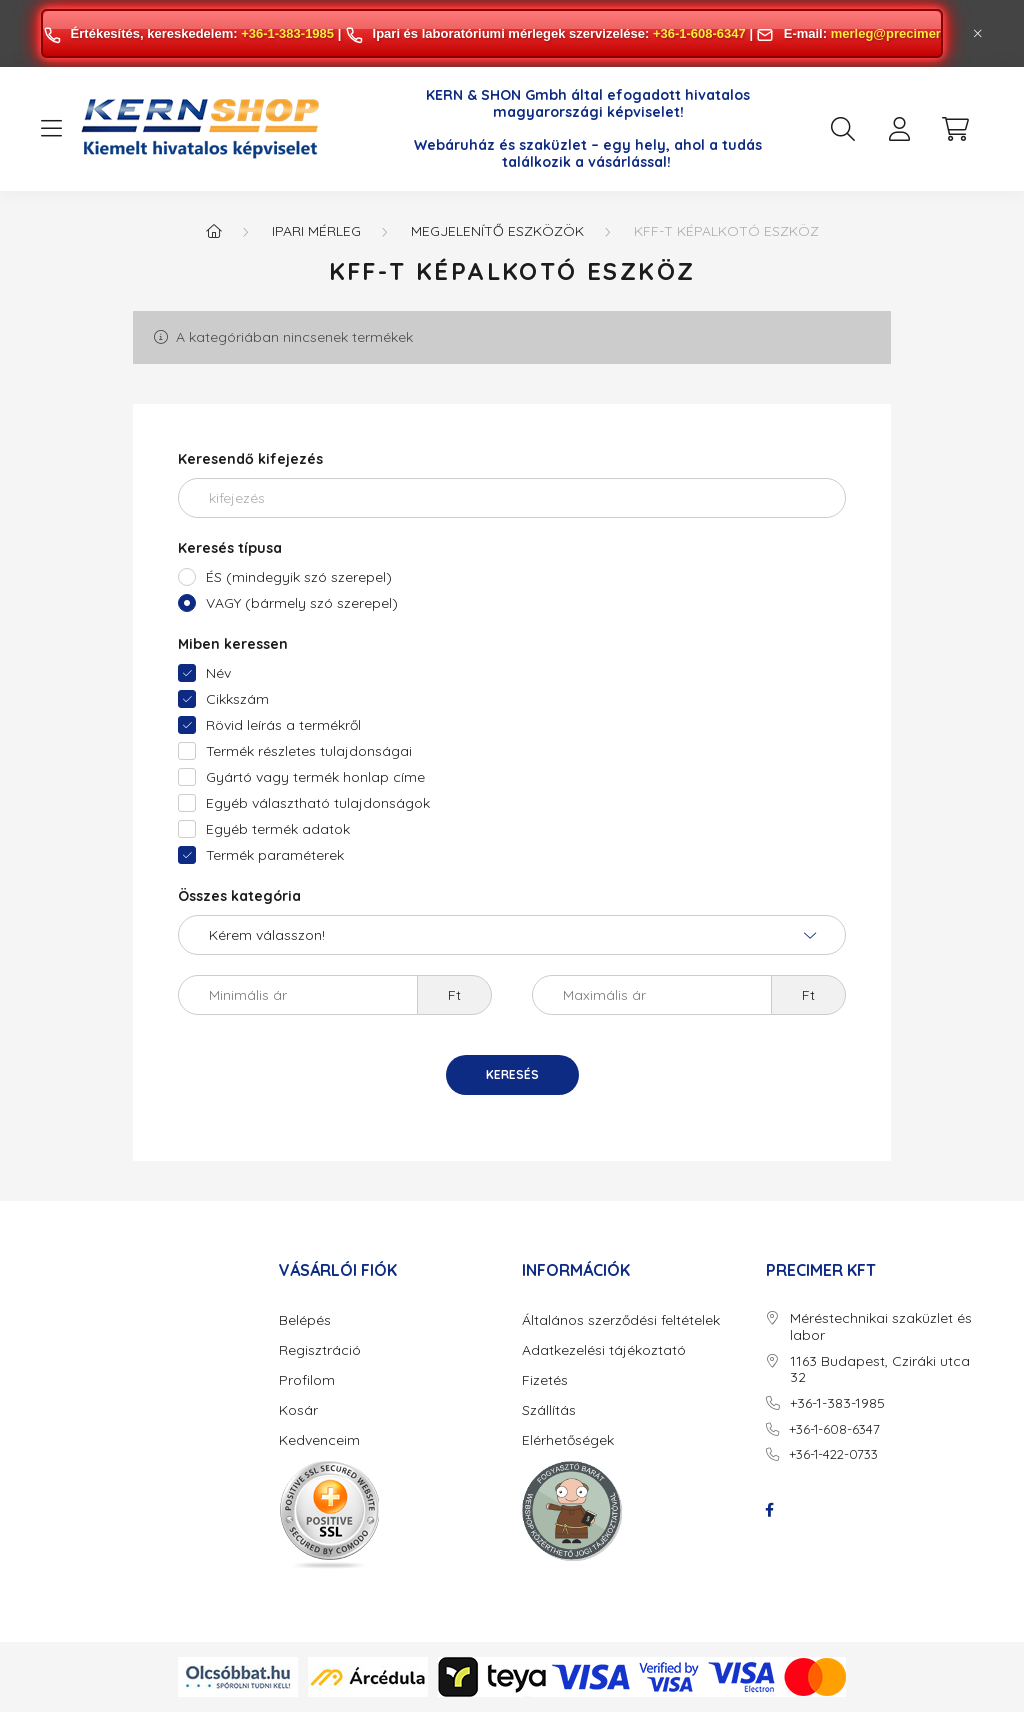 The height and width of the screenshot is (1712, 1024). What do you see at coordinates (699, 33) in the screenshot?
I see `+36-1-608-6347` at bounding box center [699, 33].